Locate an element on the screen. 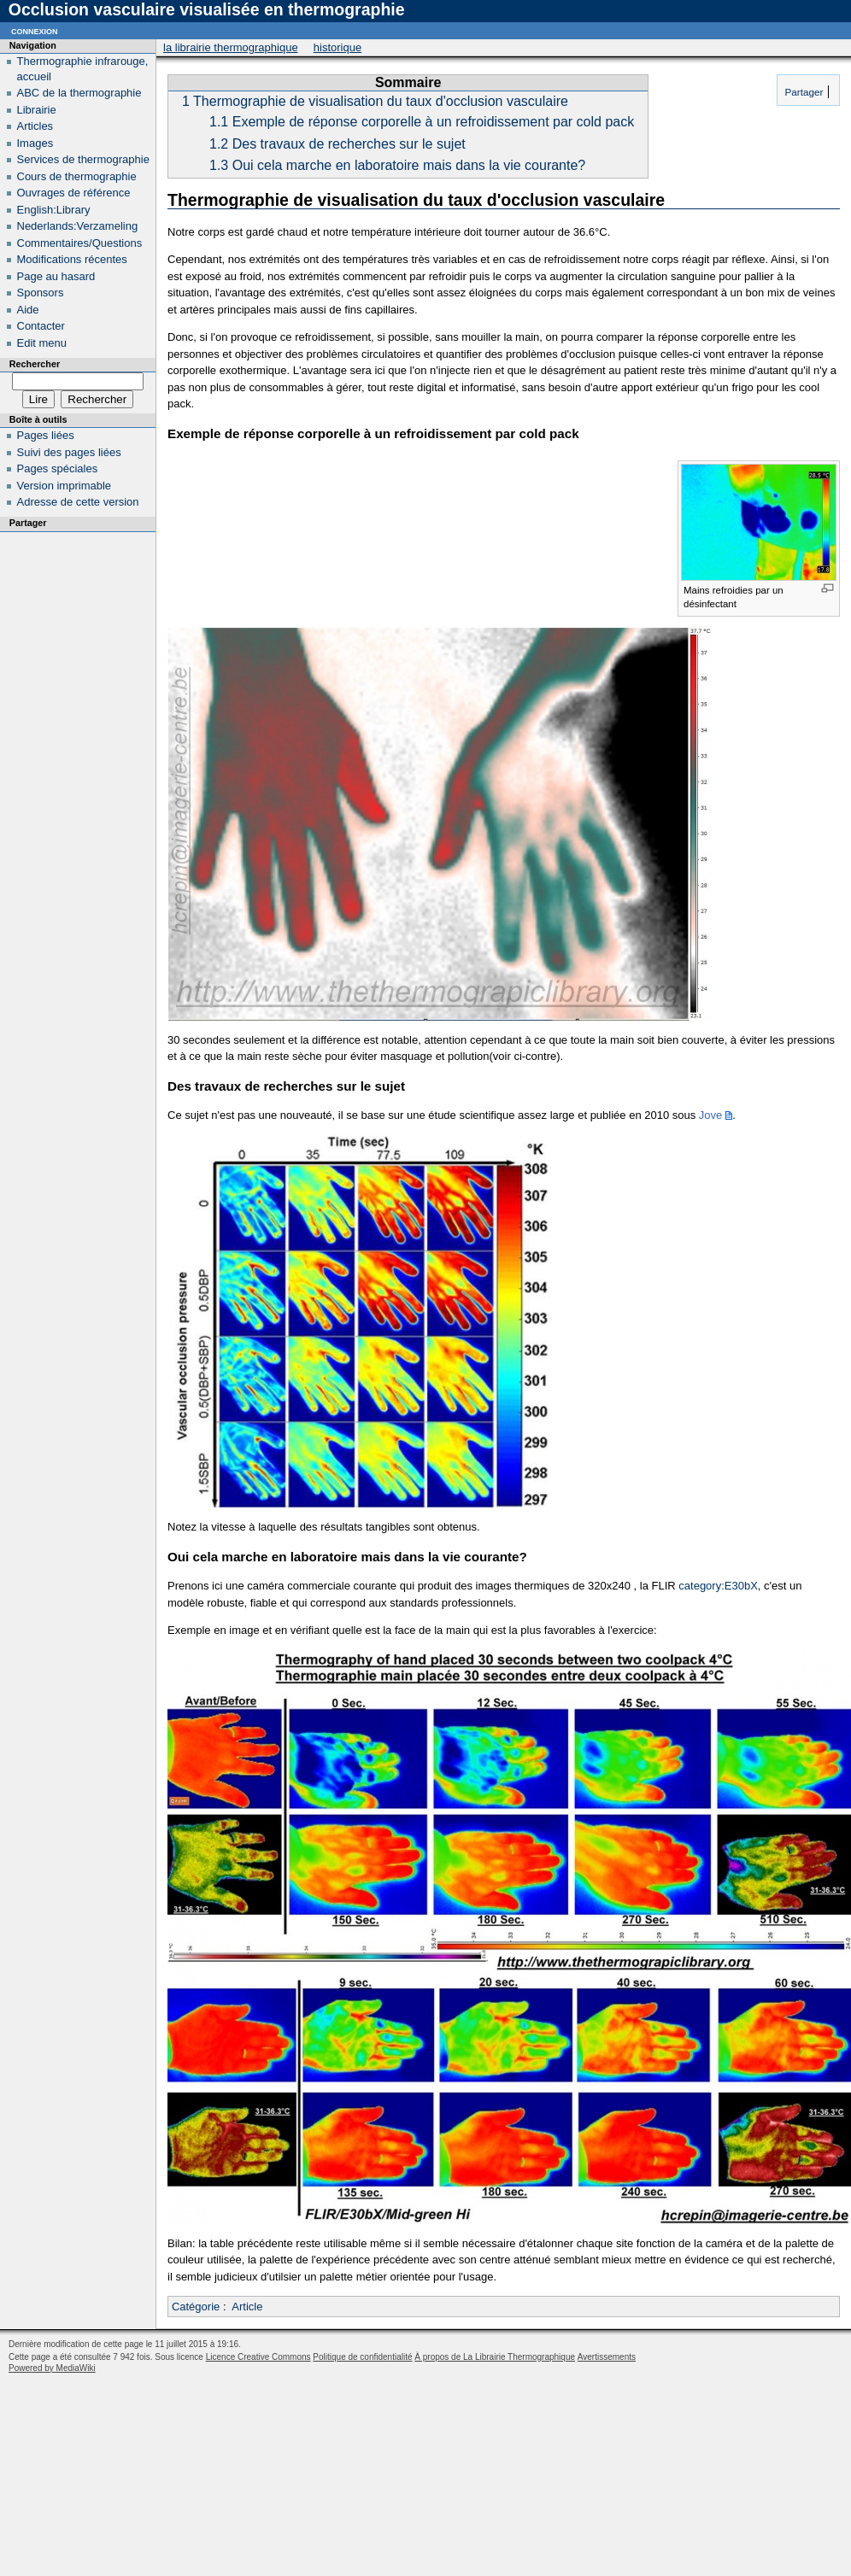  Librairie is located at coordinates (36, 109).